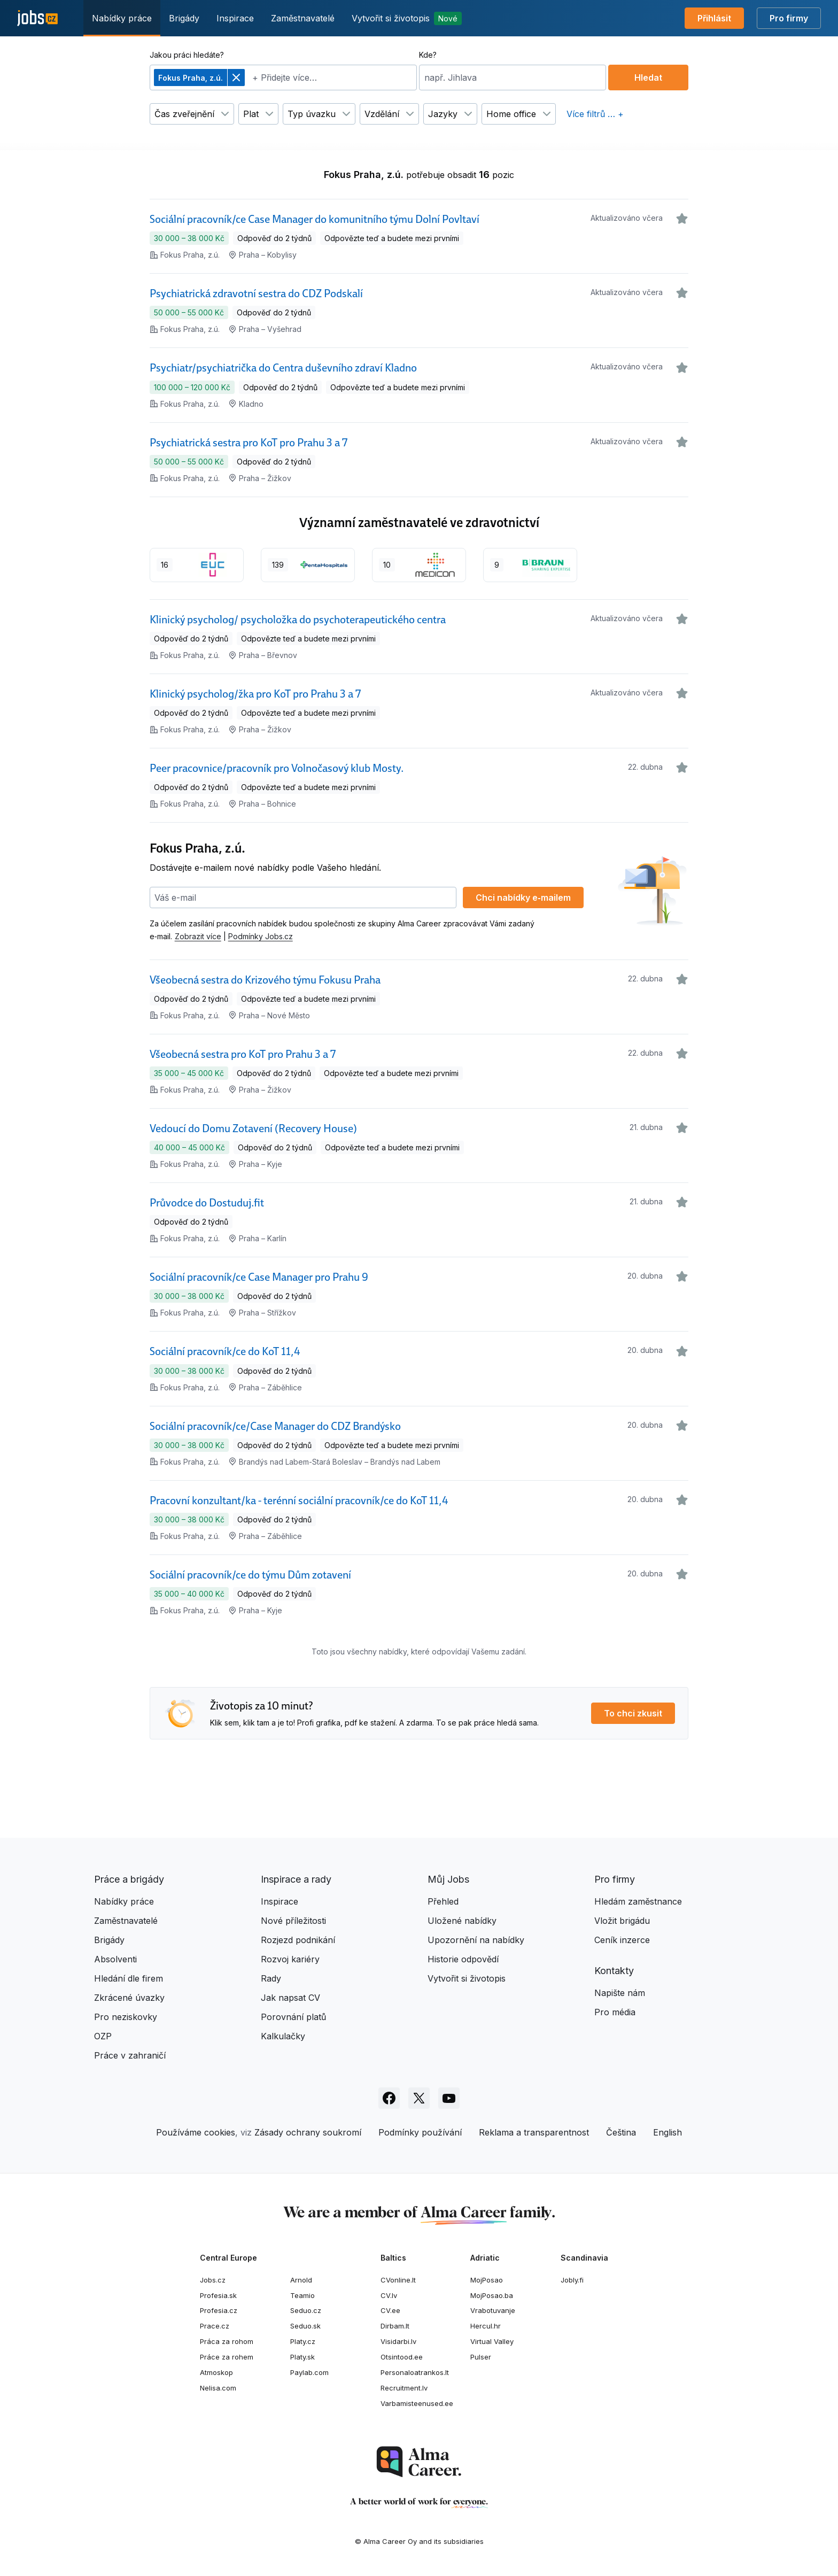  Describe the element at coordinates (492, 2341) in the screenshot. I see `Virtual Valley` at that location.